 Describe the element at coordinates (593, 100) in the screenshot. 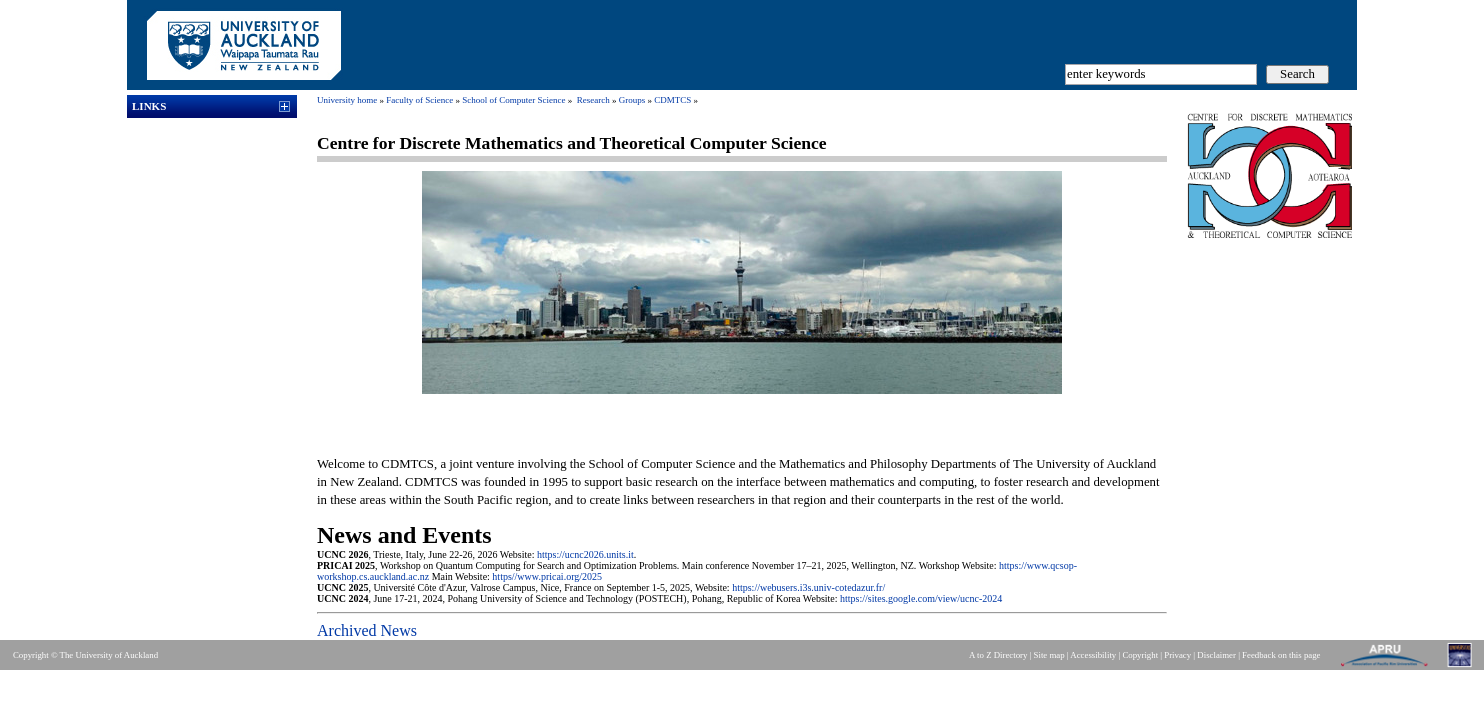

I see `Research` at that location.